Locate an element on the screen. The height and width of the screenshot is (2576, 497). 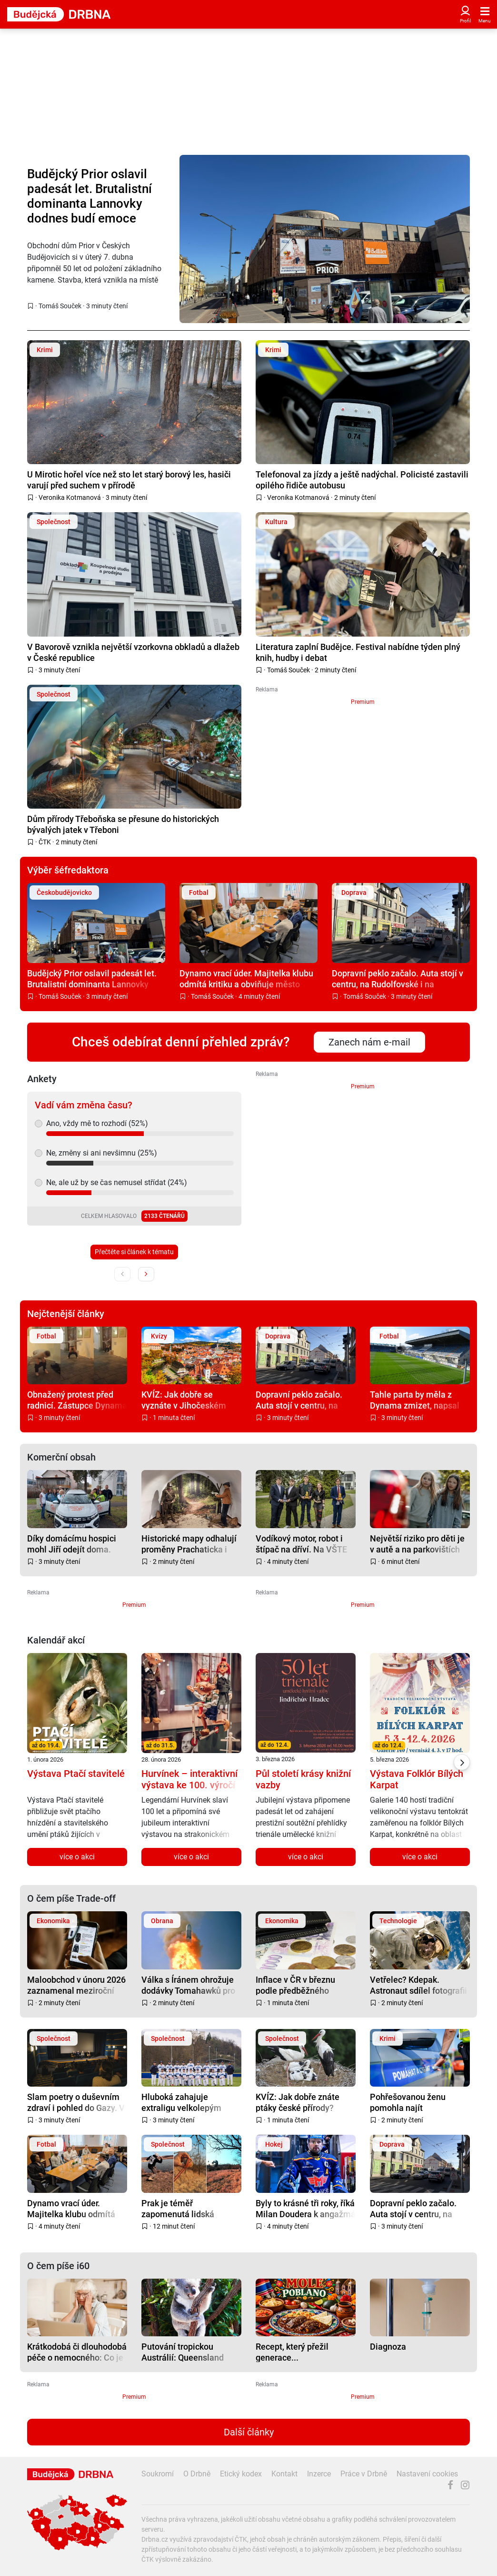
KVÍZ: Jak dobře se vyznáte v Jihočeském kraji? is located at coordinates (183, 1399).